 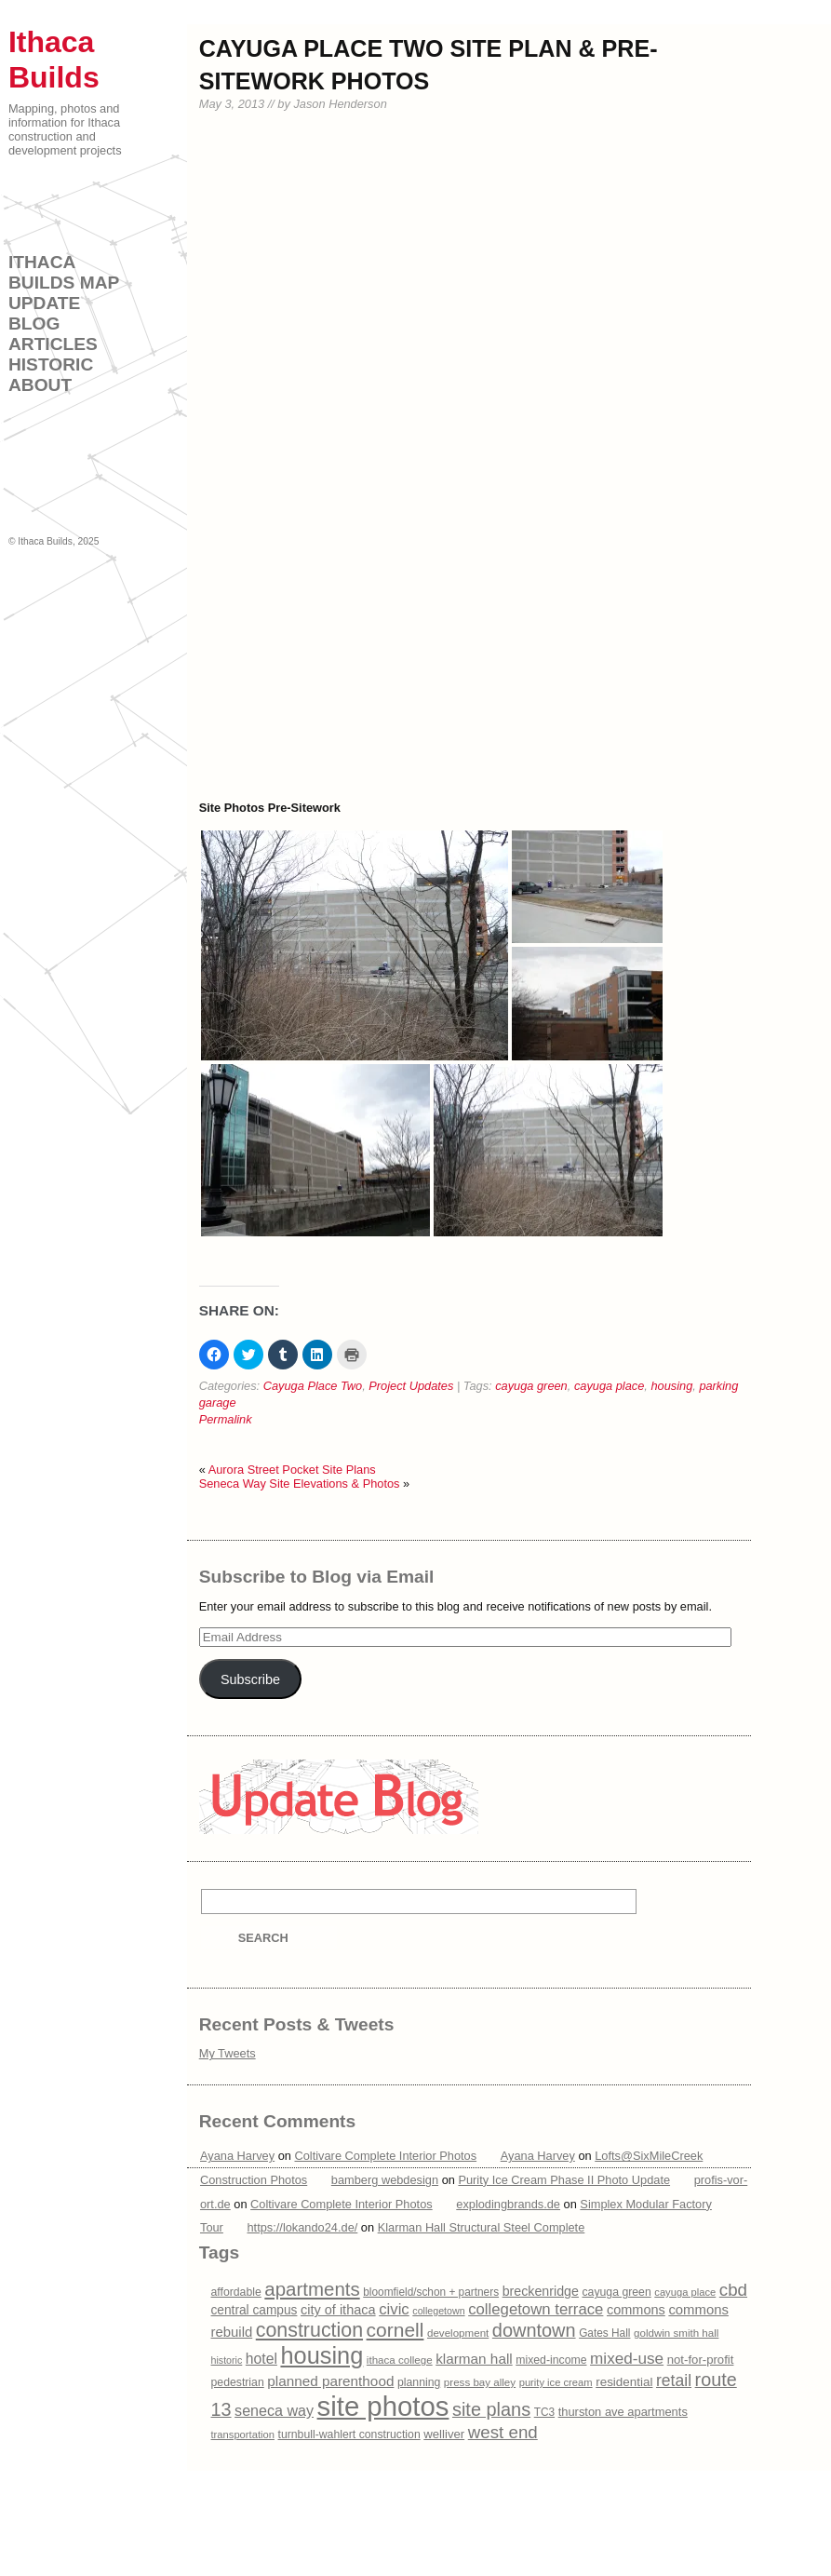 I want to click on My Tweets, so click(x=227, y=2053).